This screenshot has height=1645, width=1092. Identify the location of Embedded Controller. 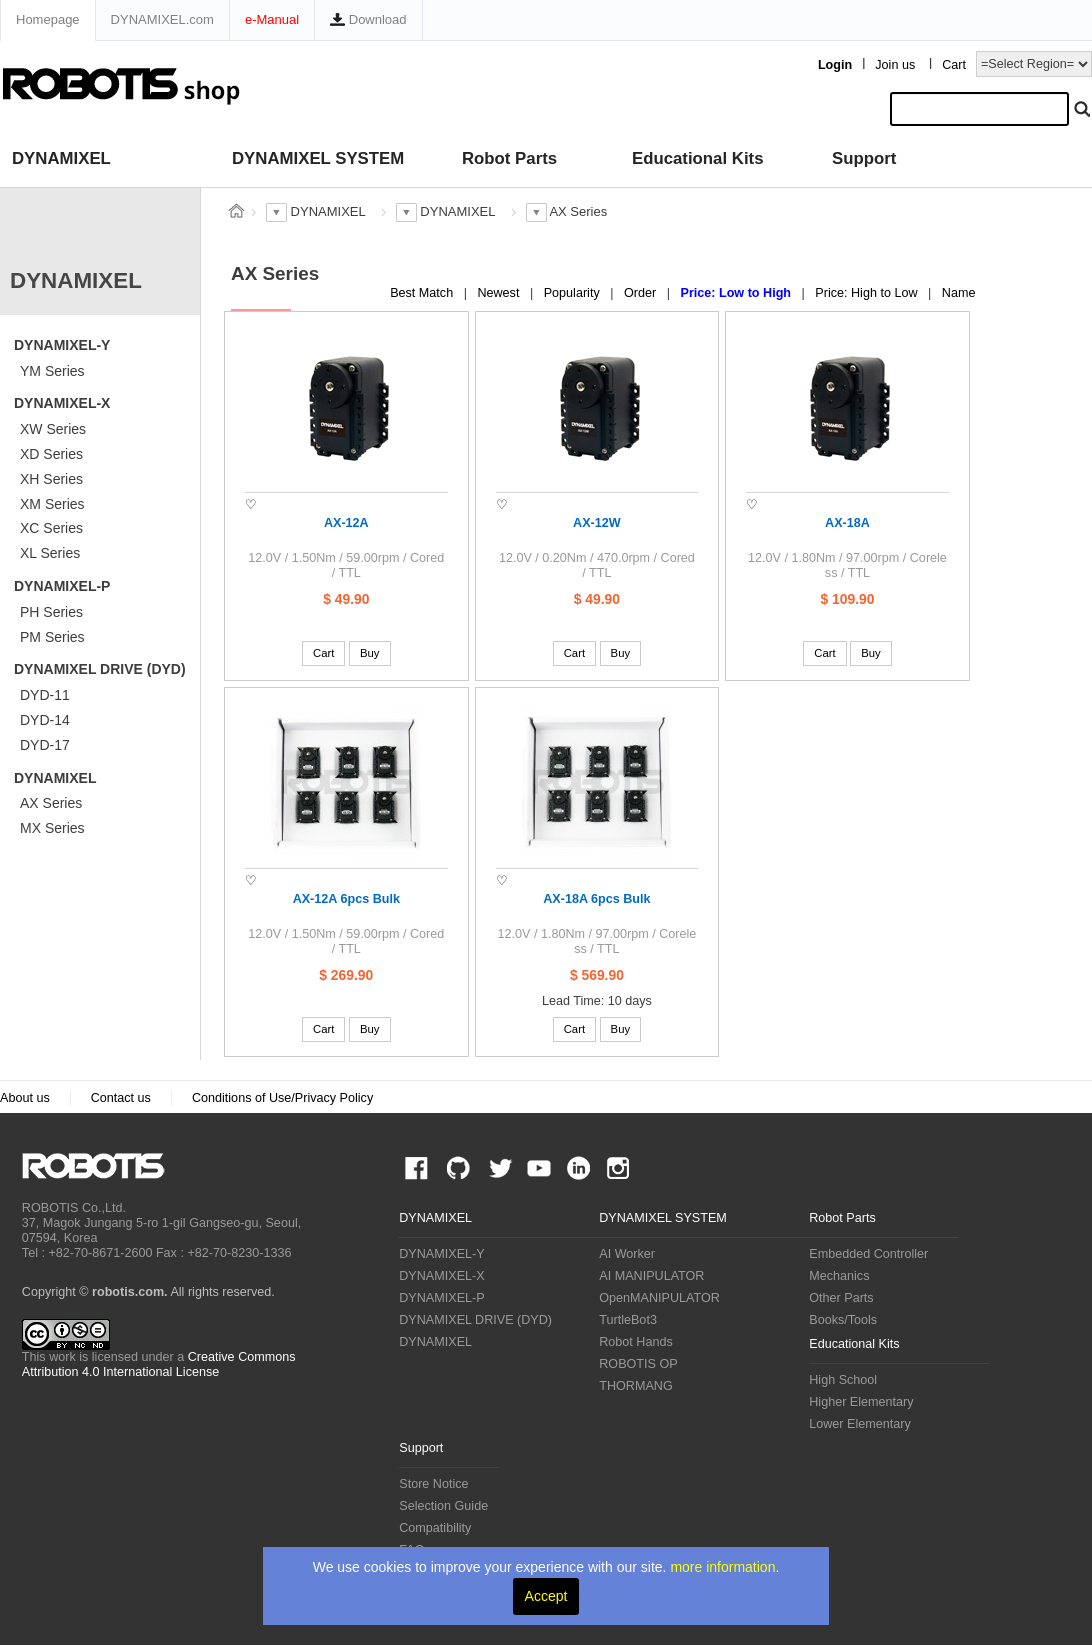
(868, 1254).